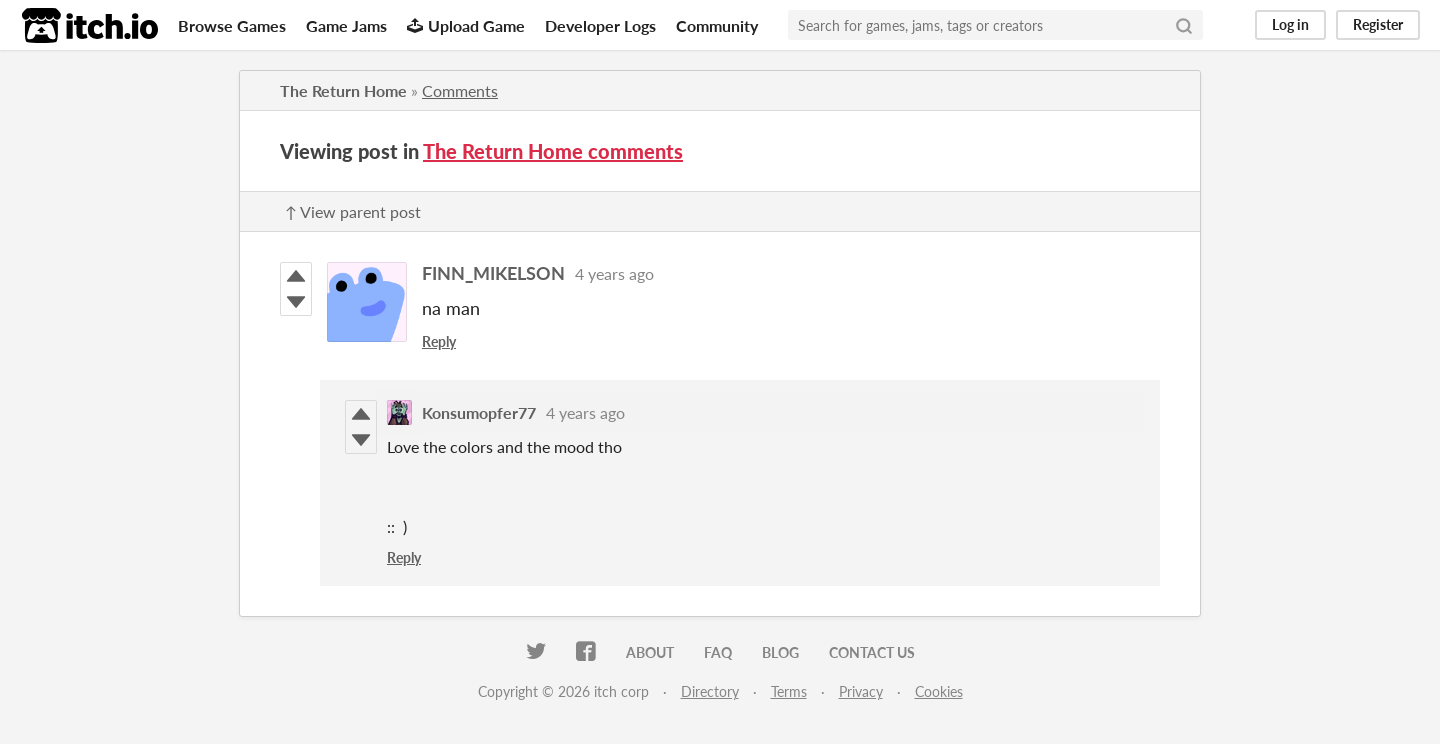 Image resolution: width=1440 pixels, height=744 pixels. I want to click on The Return Home, so click(343, 90).